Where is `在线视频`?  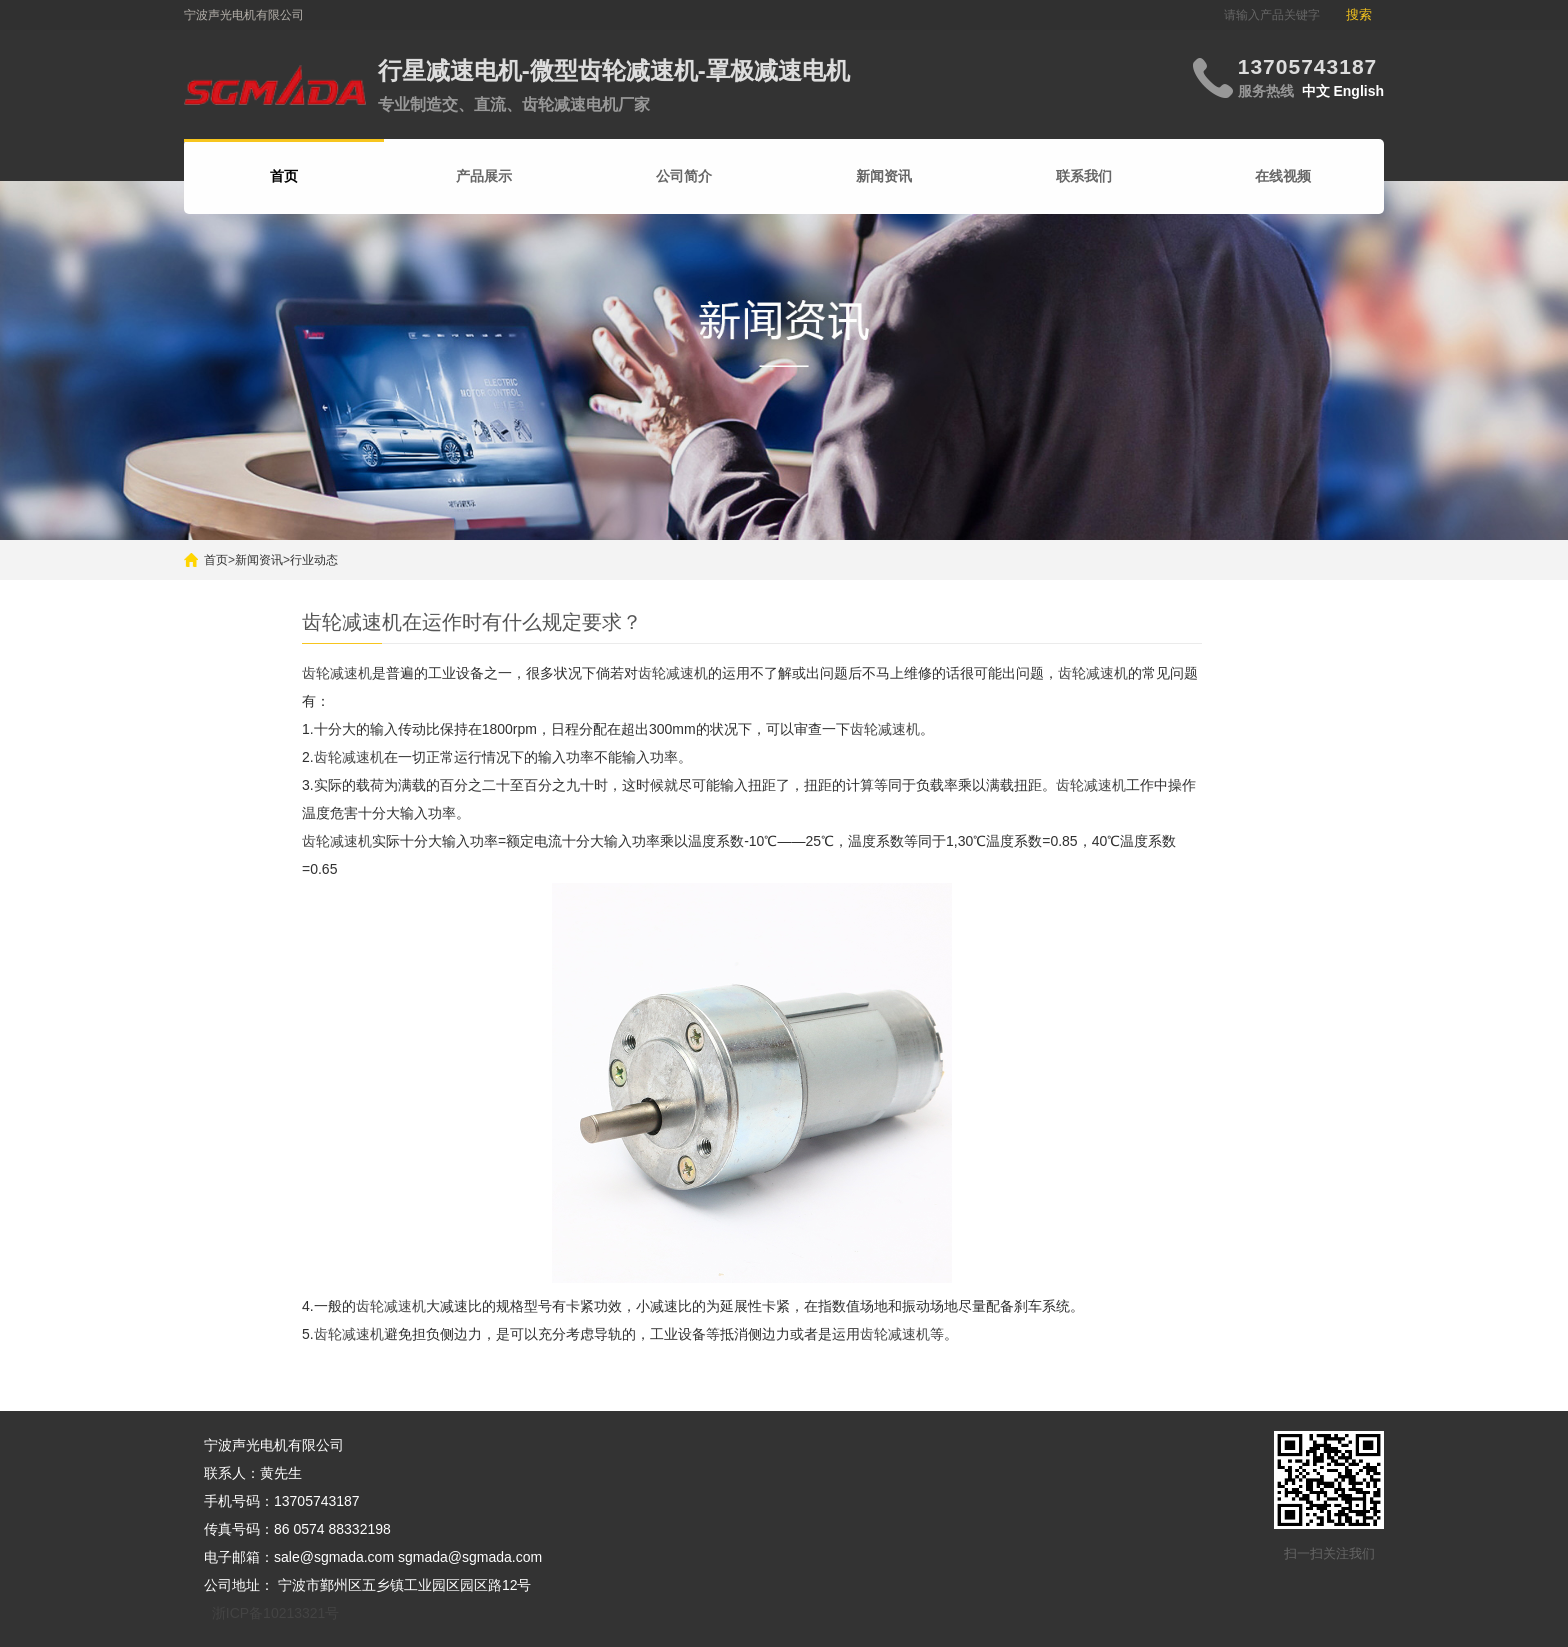
在线视频 is located at coordinates (1283, 176).